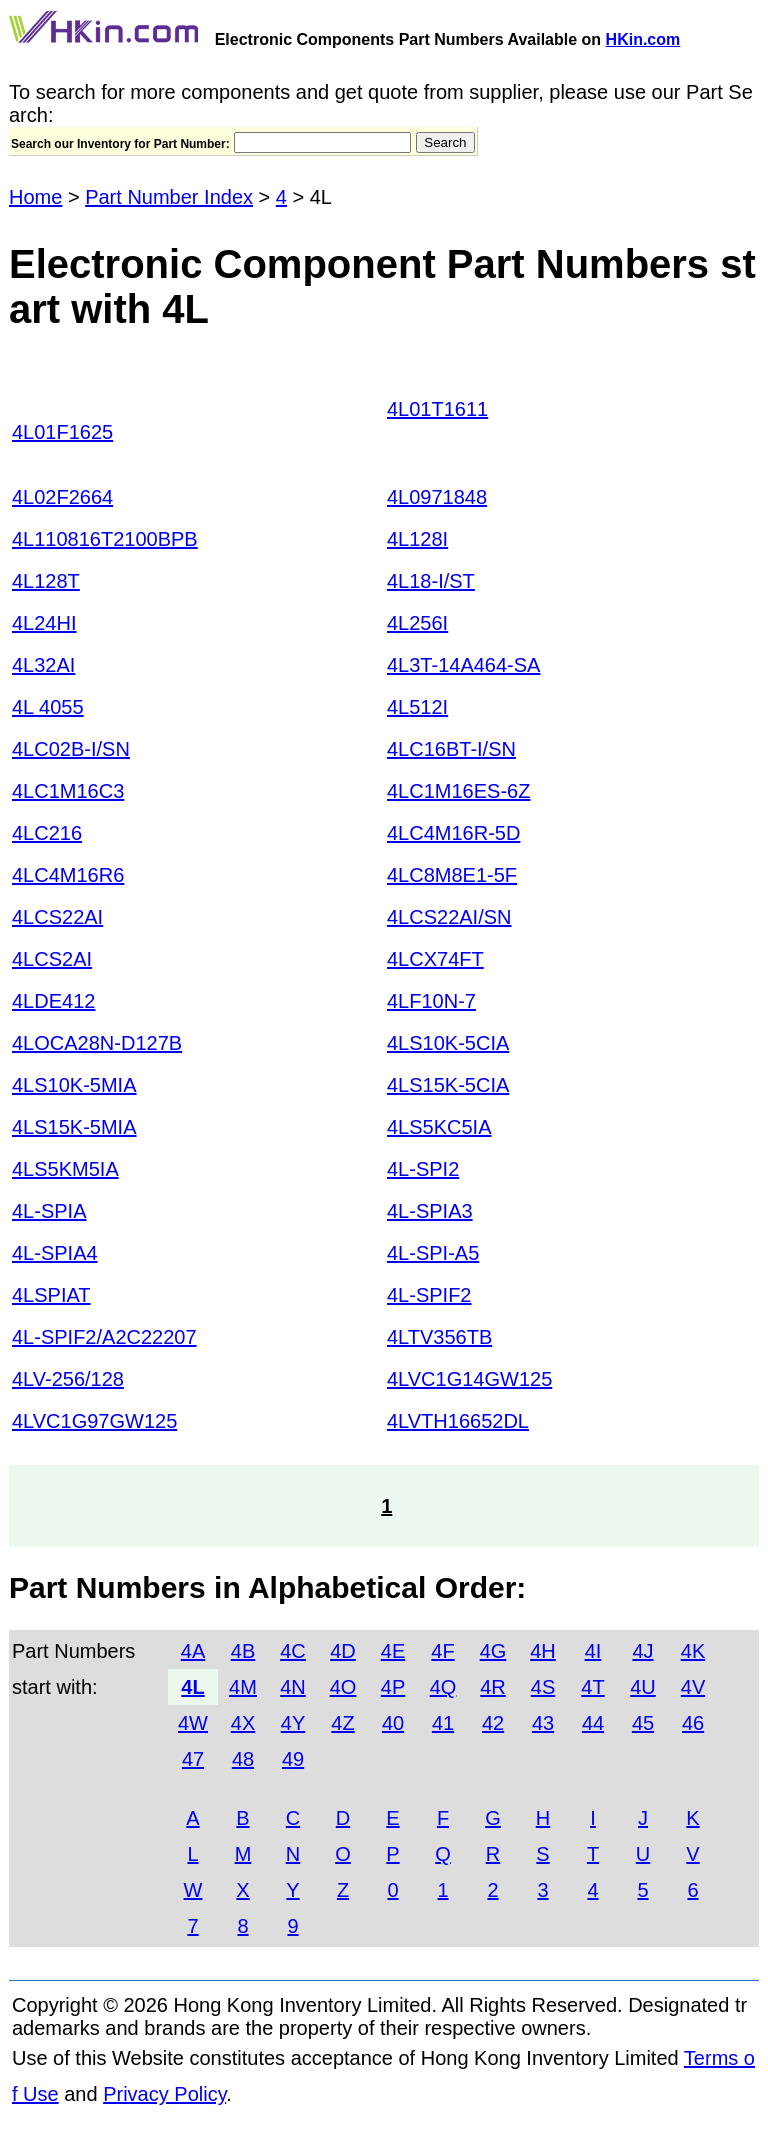 This screenshot has height=2138, width=768. Describe the element at coordinates (443, 1723) in the screenshot. I see `41` at that location.